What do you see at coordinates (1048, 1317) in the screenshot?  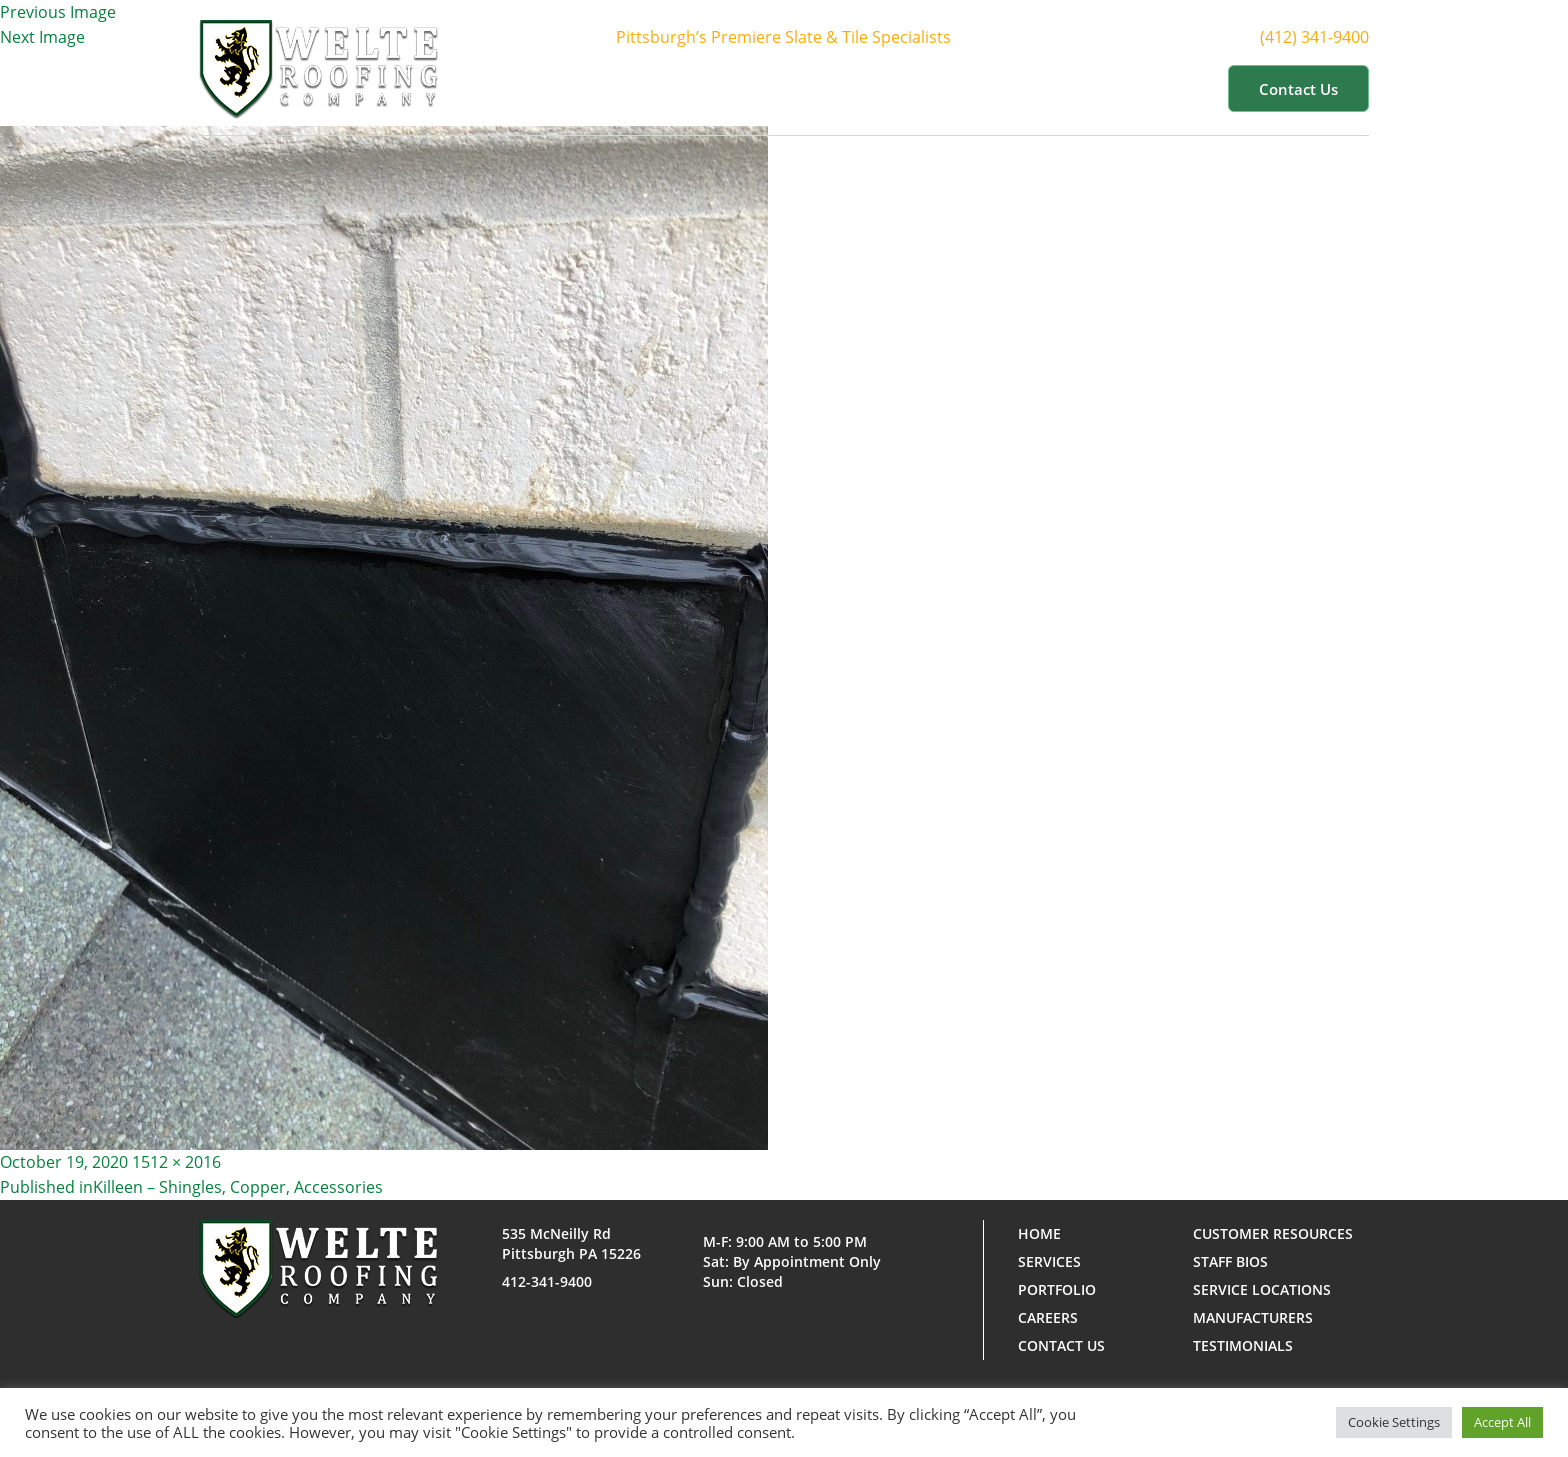 I see `Careers` at bounding box center [1048, 1317].